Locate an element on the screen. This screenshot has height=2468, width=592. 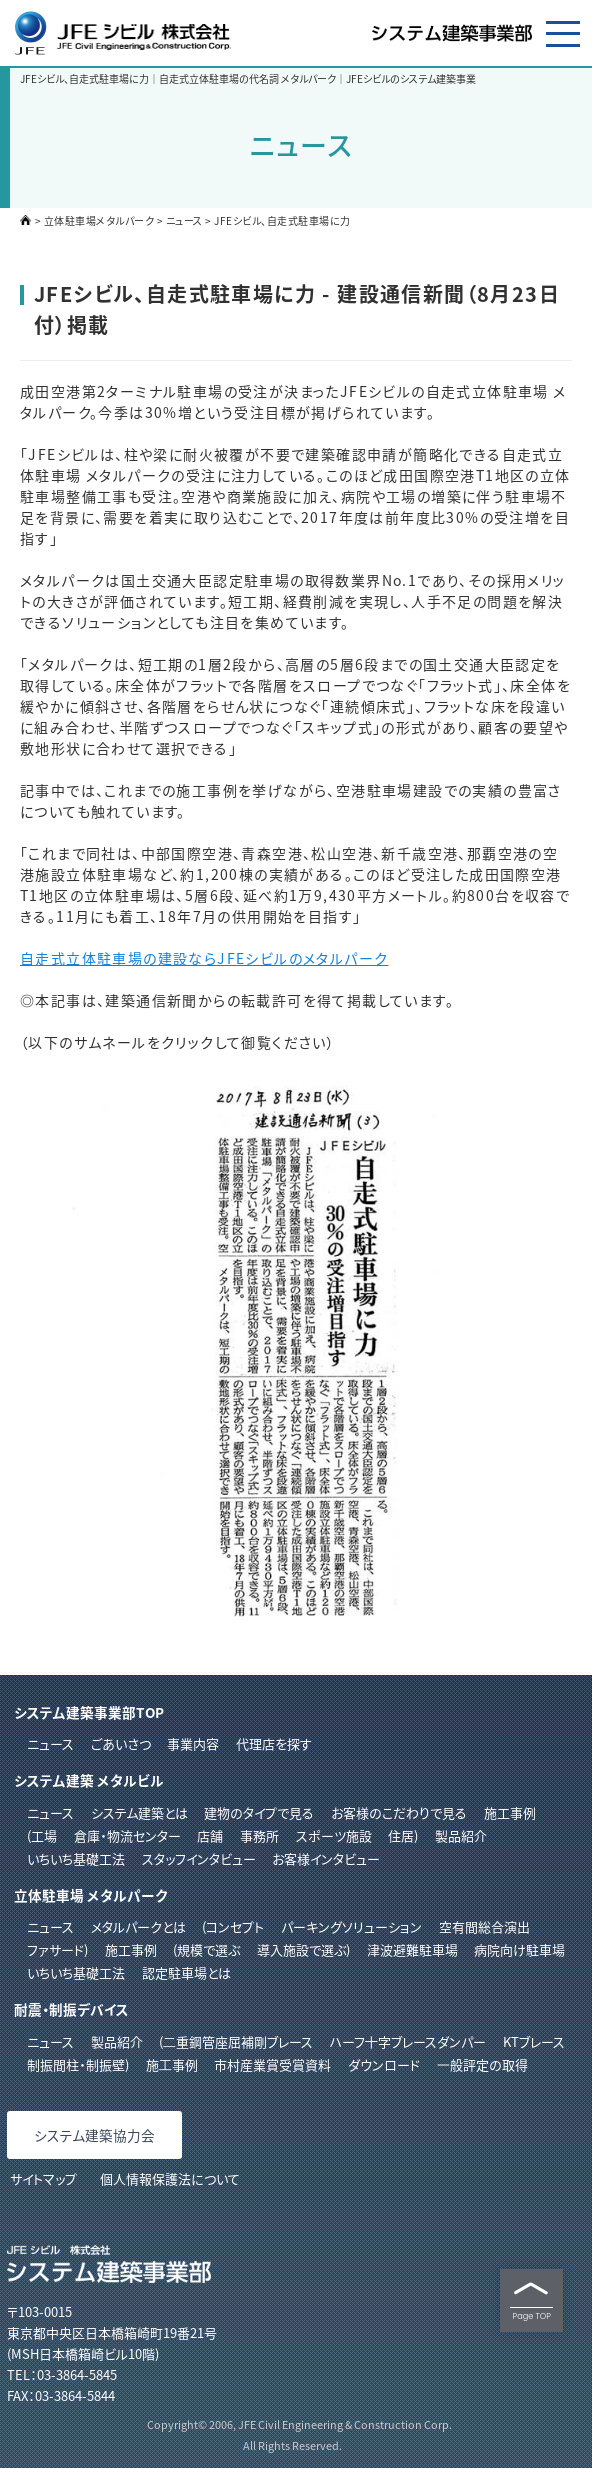
耐震・制振デバイス is located at coordinates (71, 2009).